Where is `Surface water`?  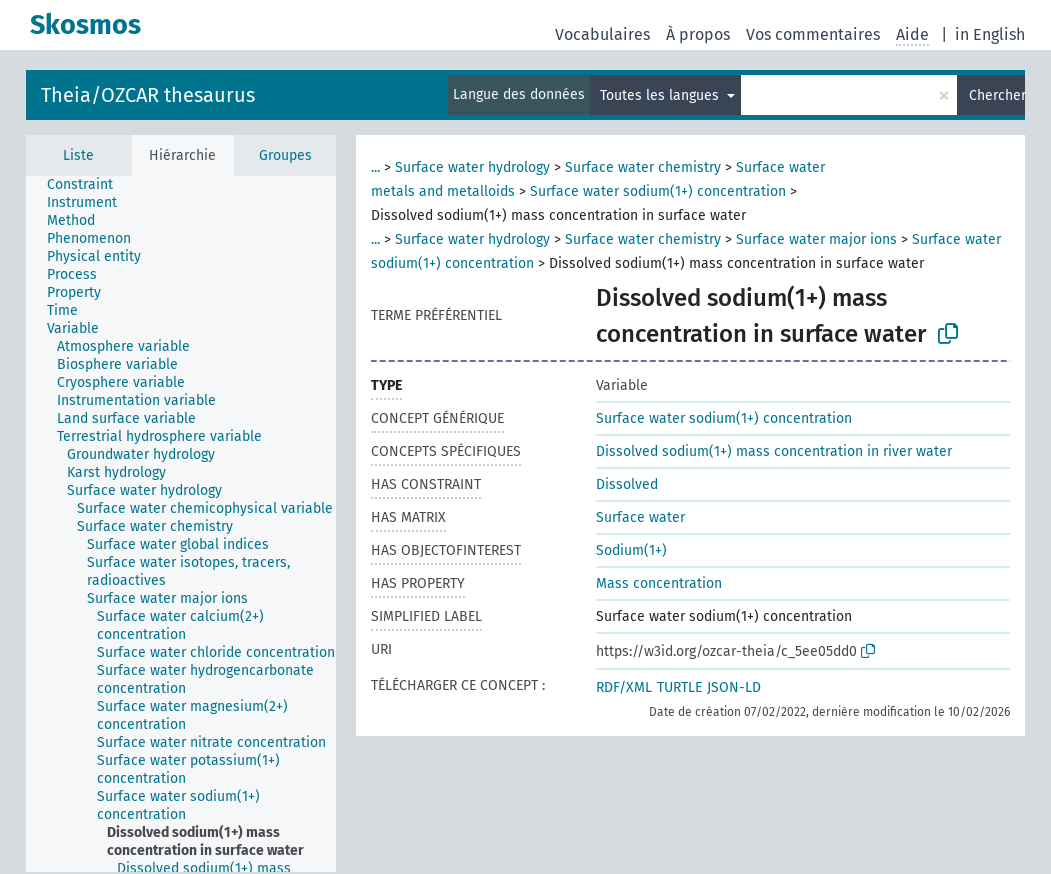 Surface water is located at coordinates (640, 517).